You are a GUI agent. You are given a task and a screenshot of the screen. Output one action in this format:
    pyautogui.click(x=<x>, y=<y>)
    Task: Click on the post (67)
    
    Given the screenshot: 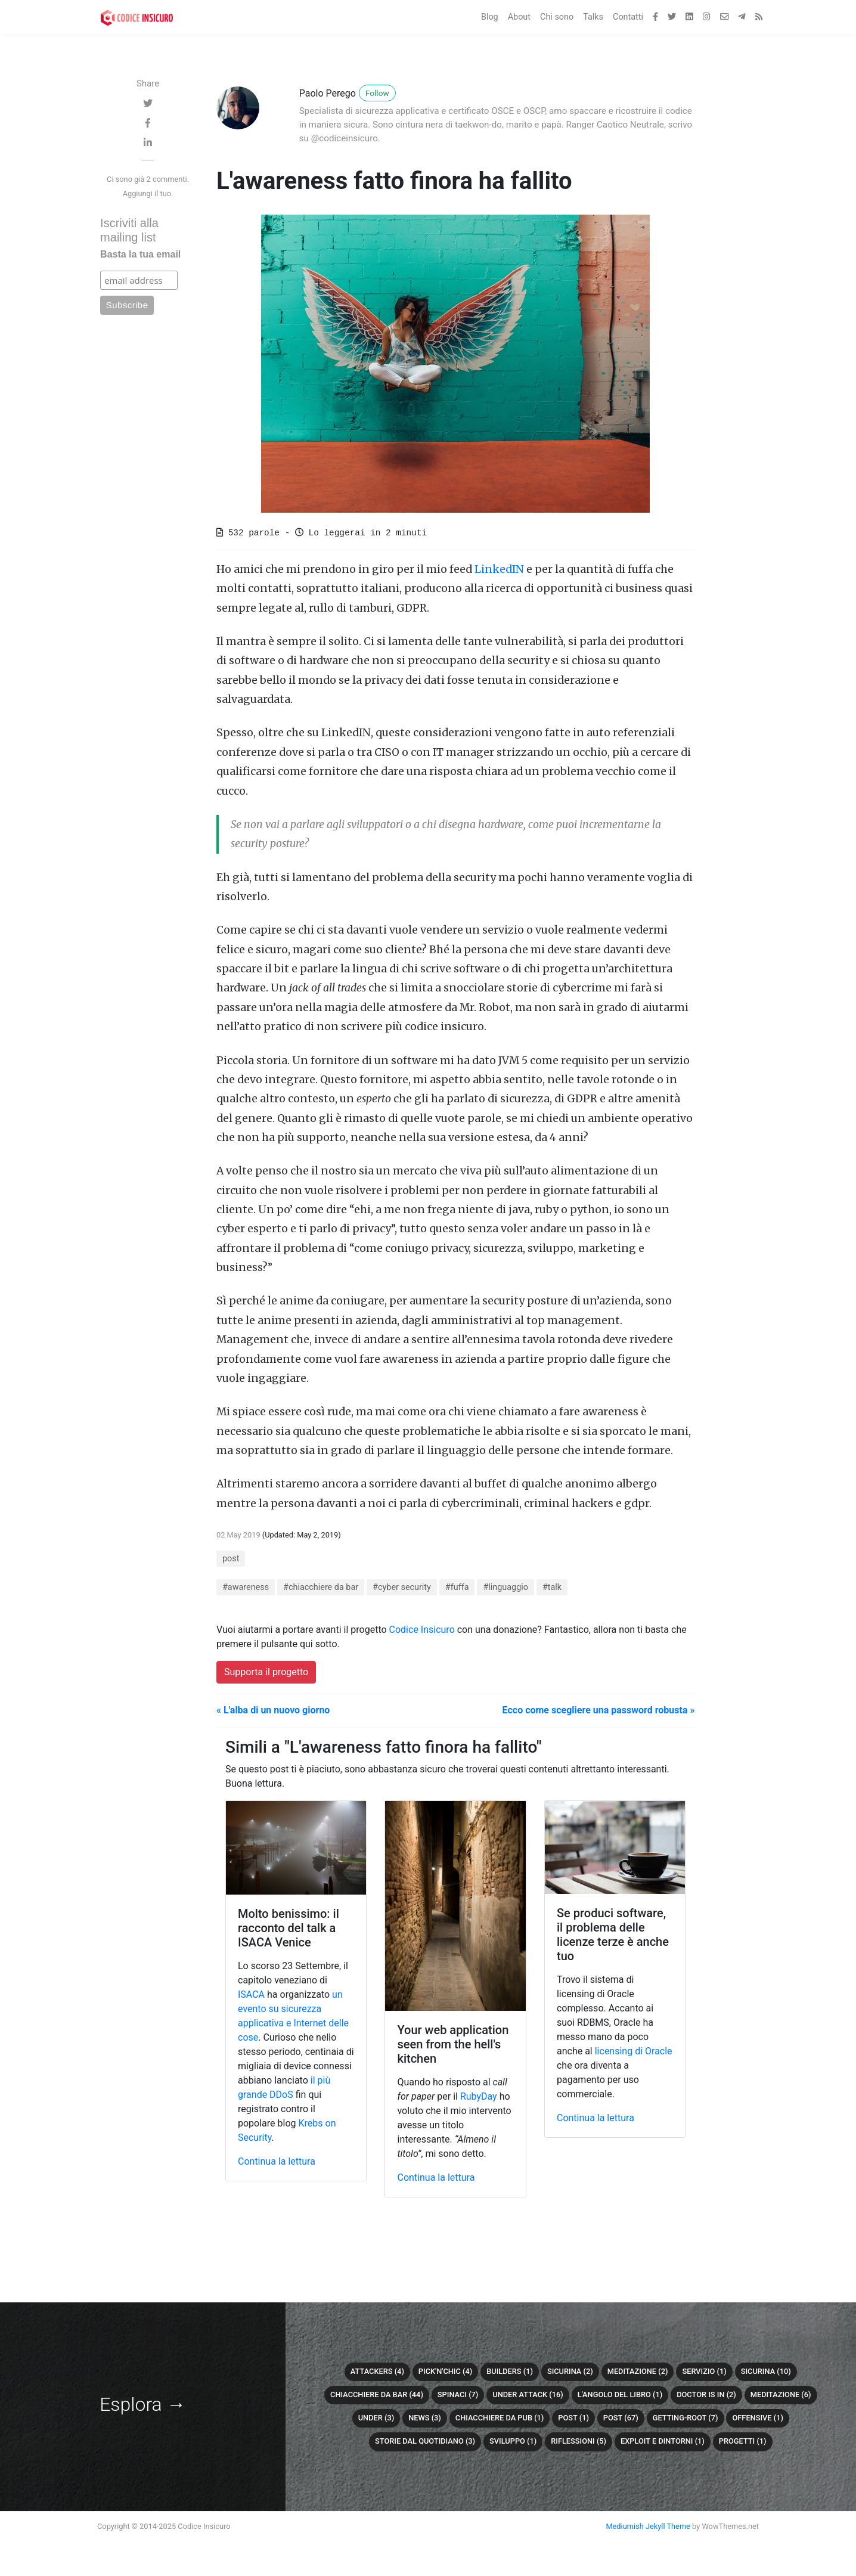 What is the action you would take?
    pyautogui.click(x=620, y=2417)
    